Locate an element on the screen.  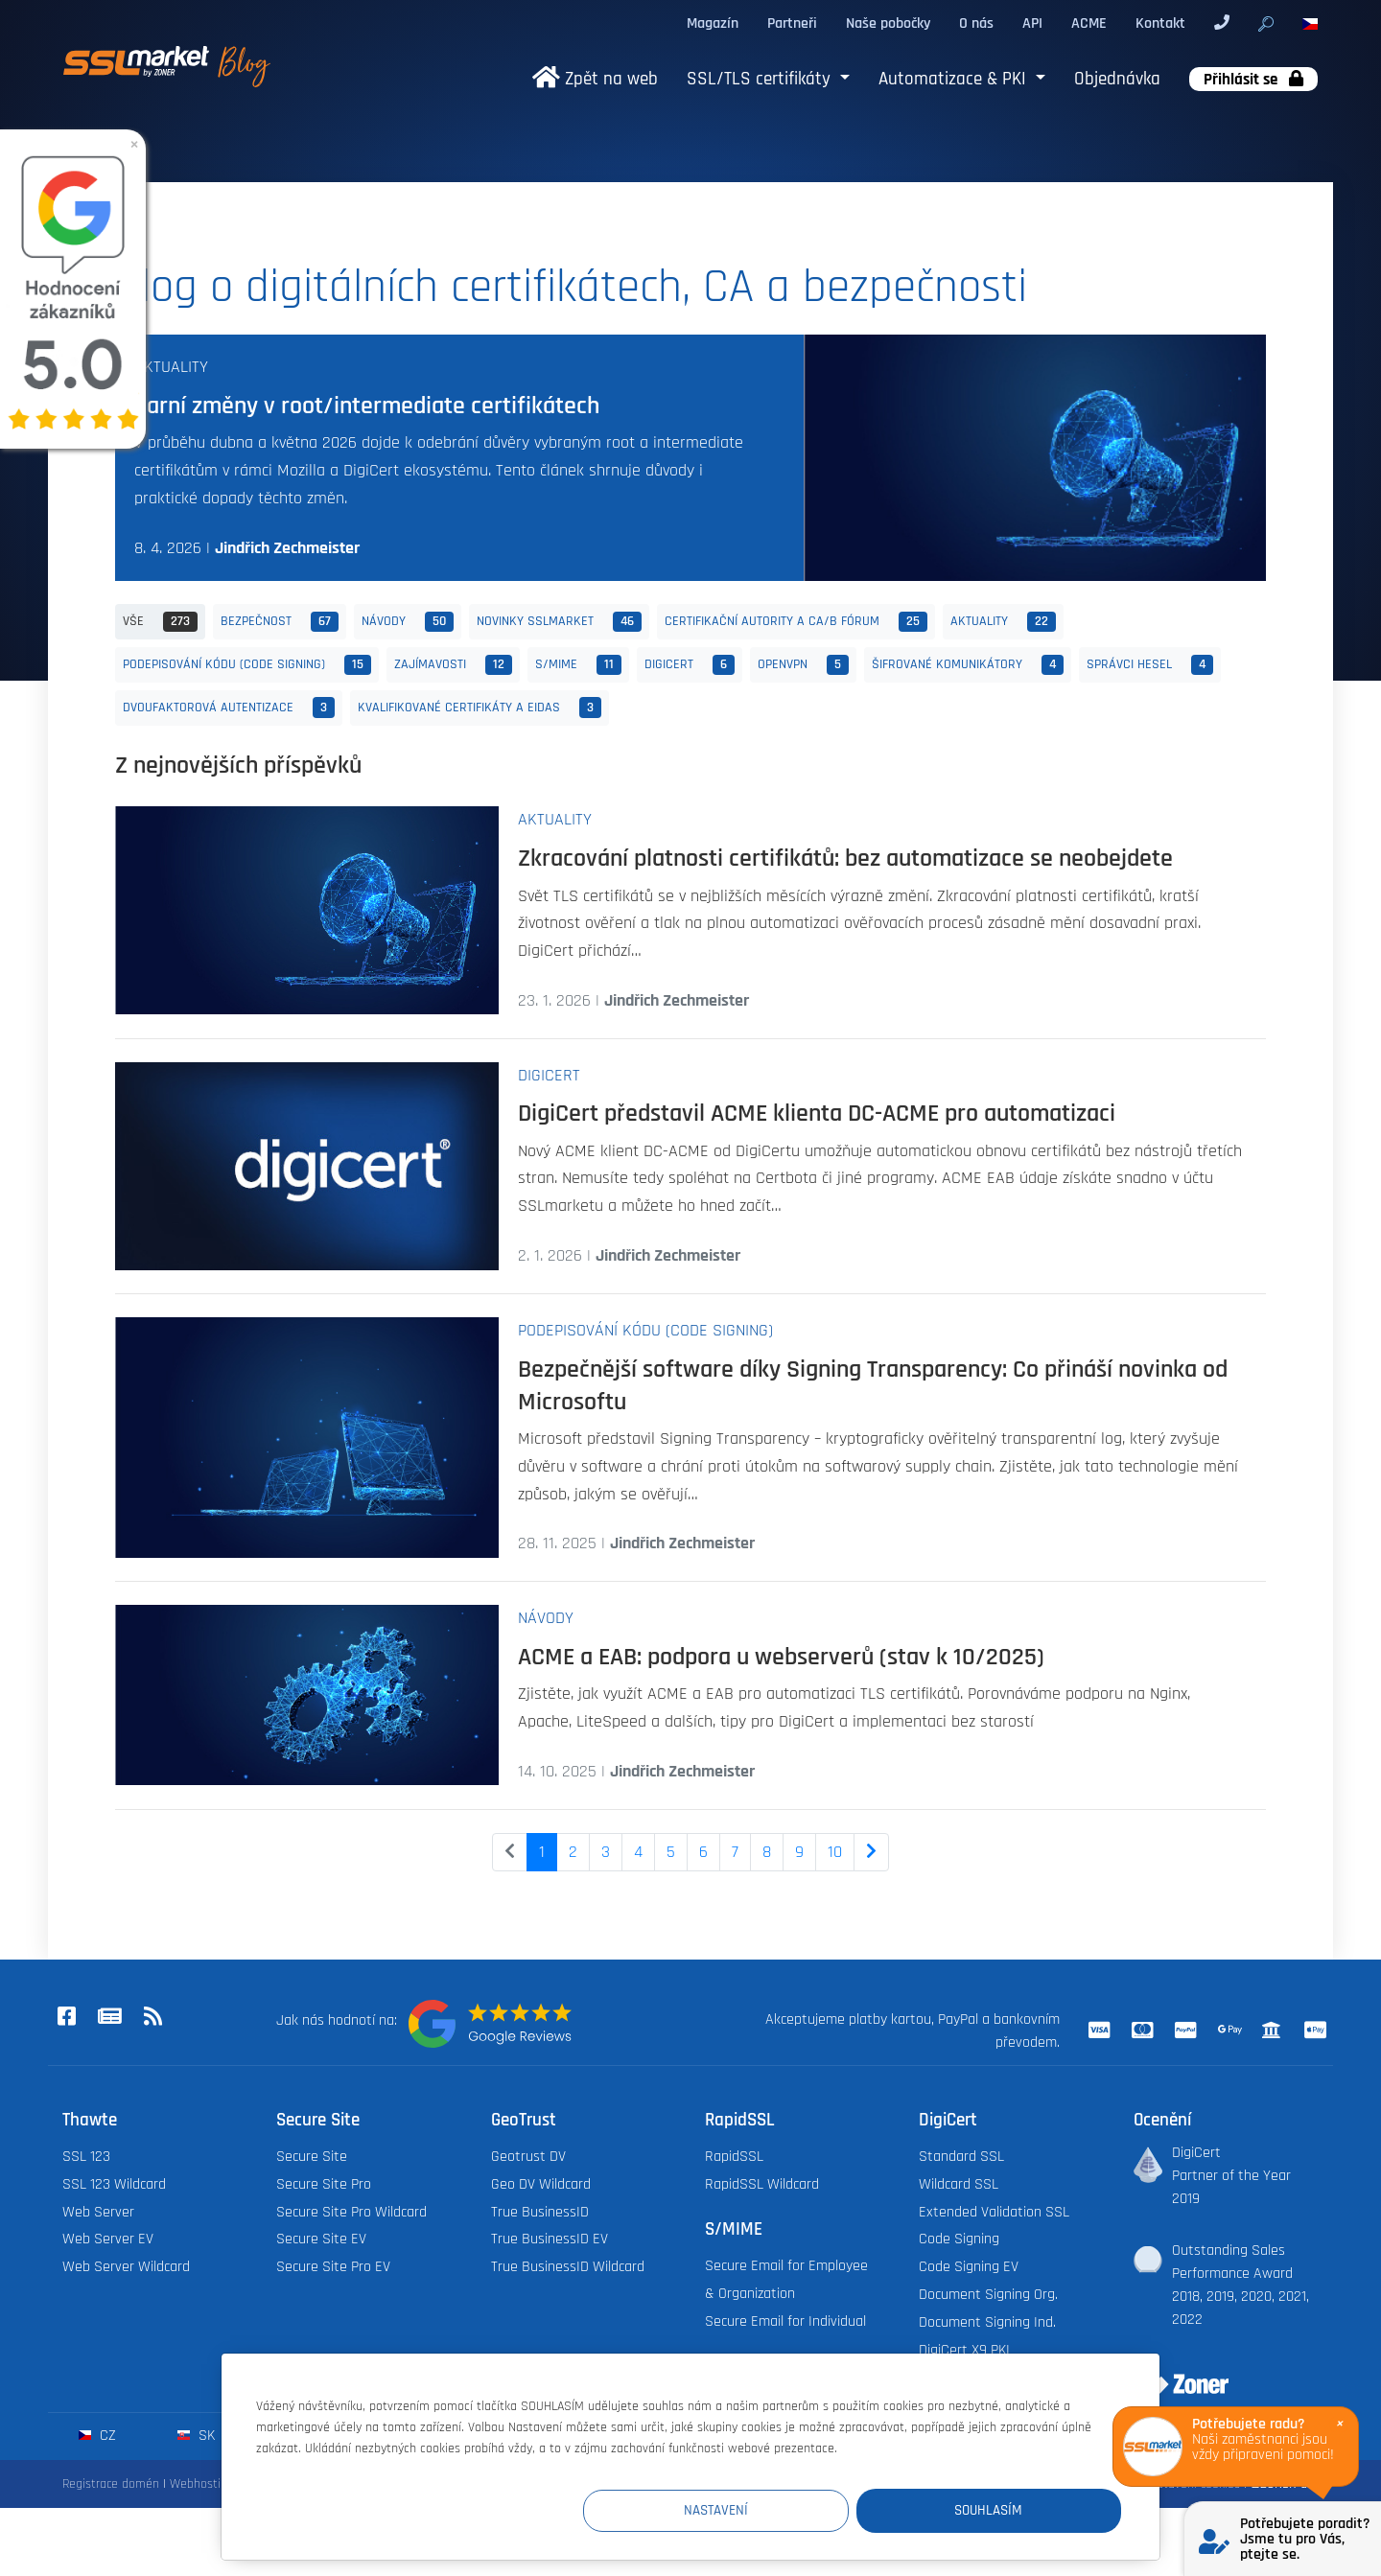
Vše is located at coordinates (160, 622).